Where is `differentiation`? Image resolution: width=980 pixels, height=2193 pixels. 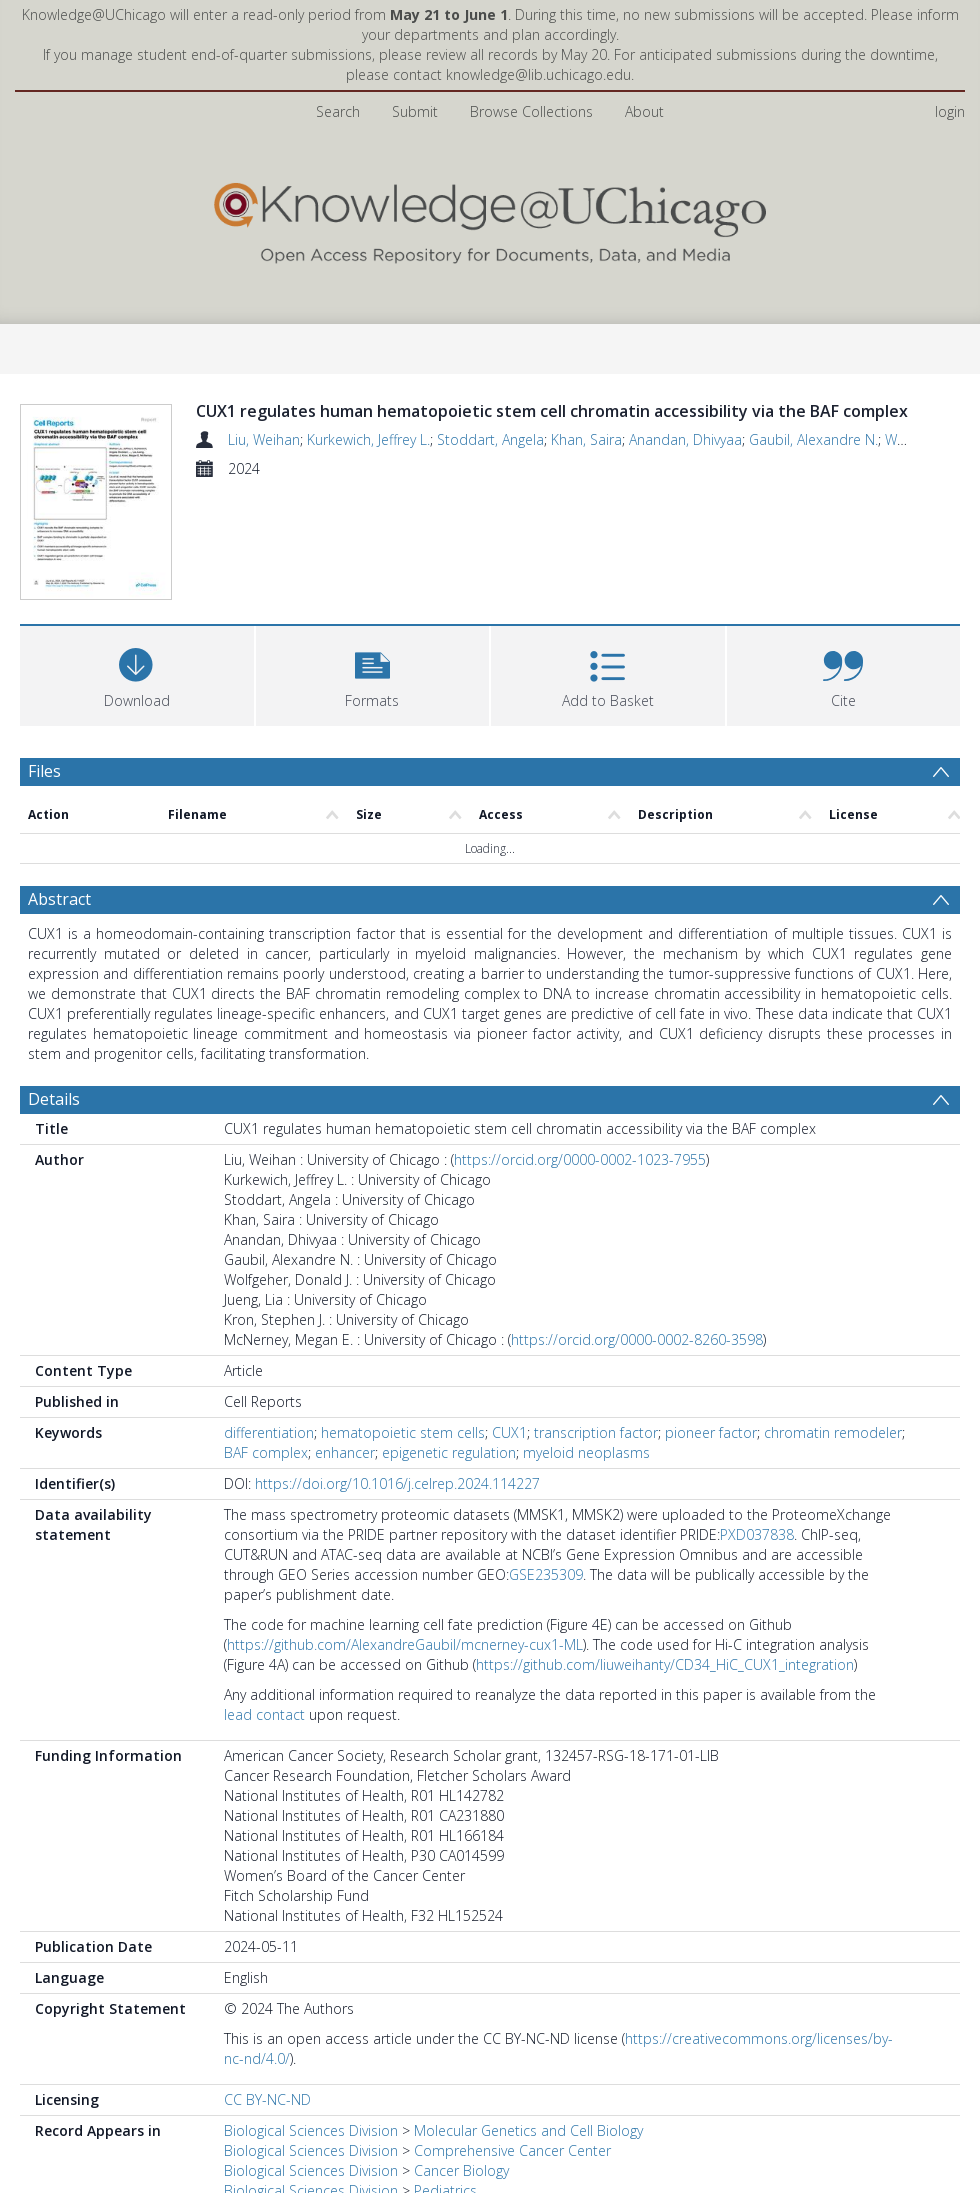
differentiation is located at coordinates (269, 1432).